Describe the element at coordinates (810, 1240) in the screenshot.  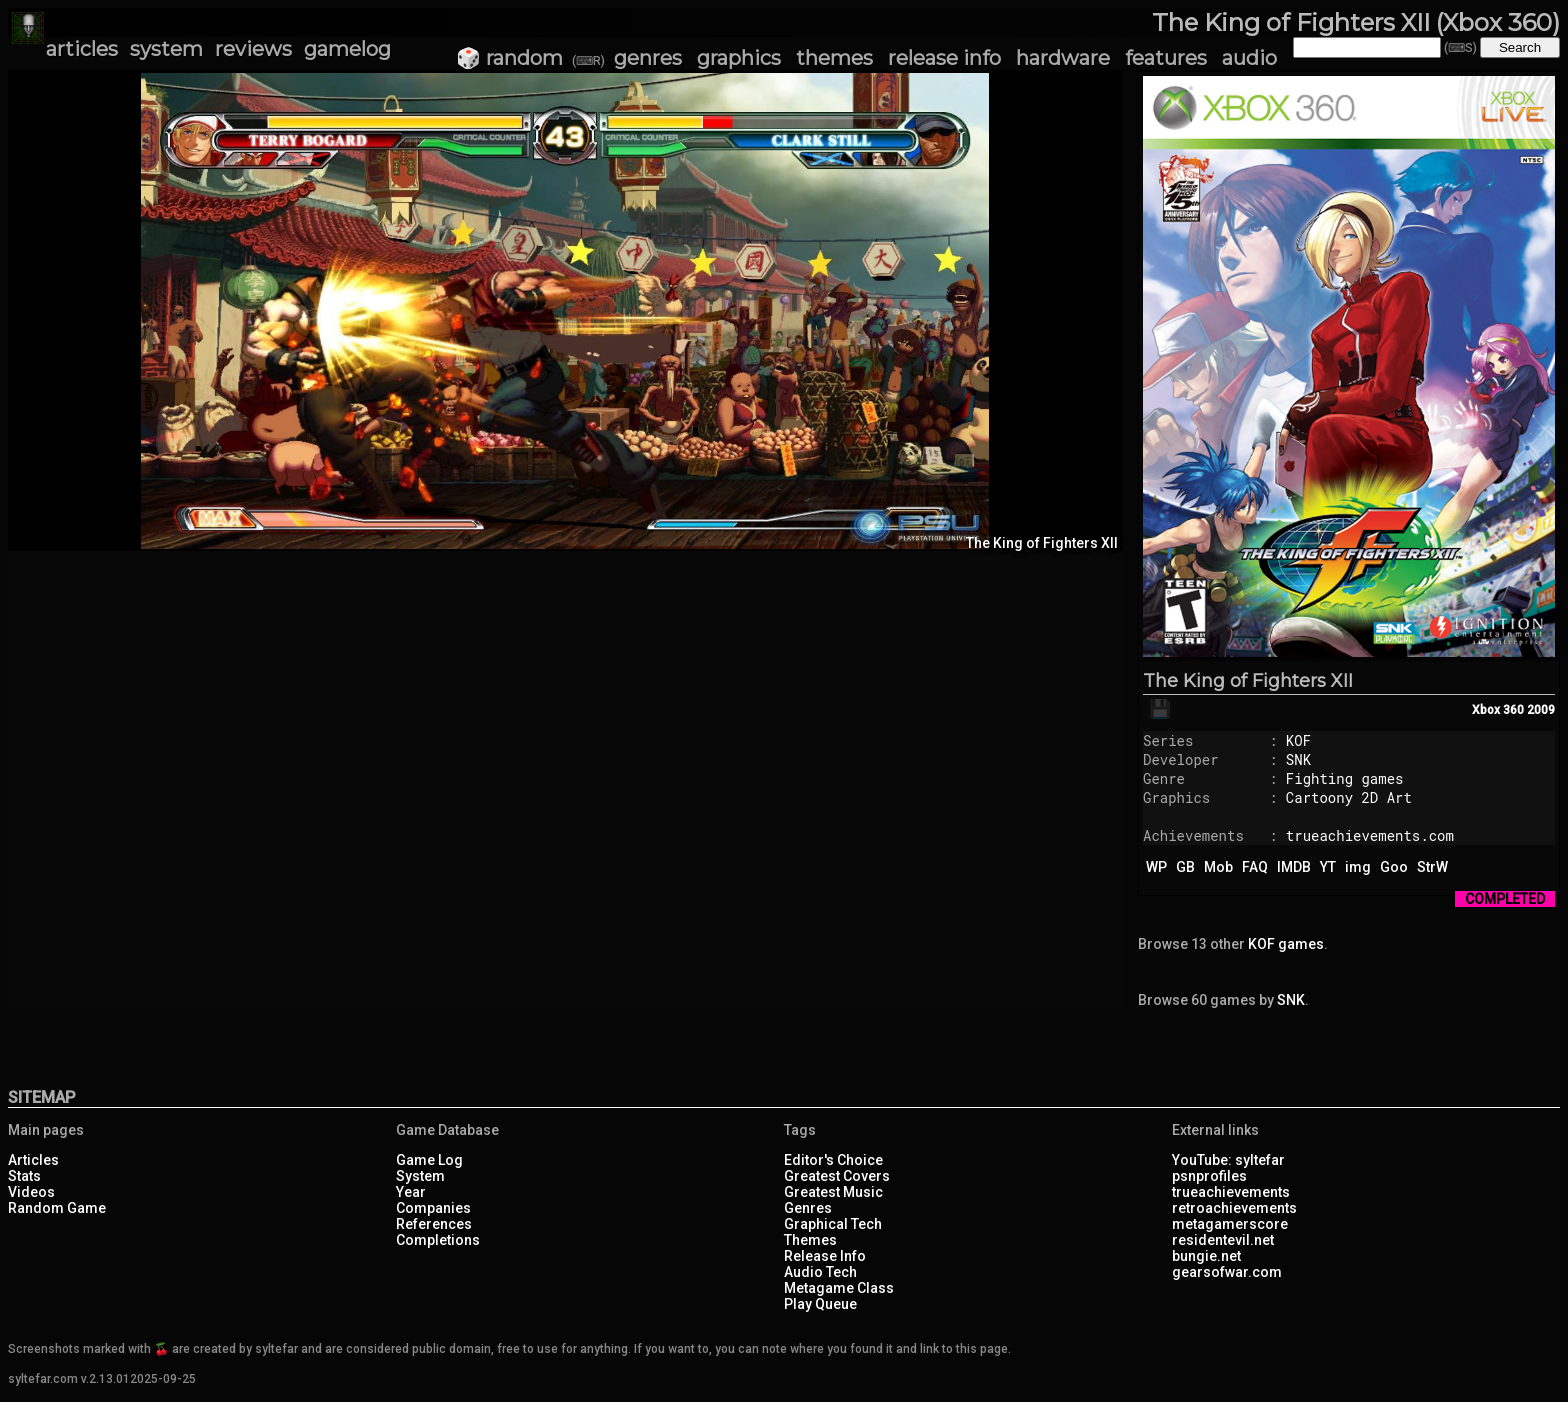
I see `Themes` at that location.